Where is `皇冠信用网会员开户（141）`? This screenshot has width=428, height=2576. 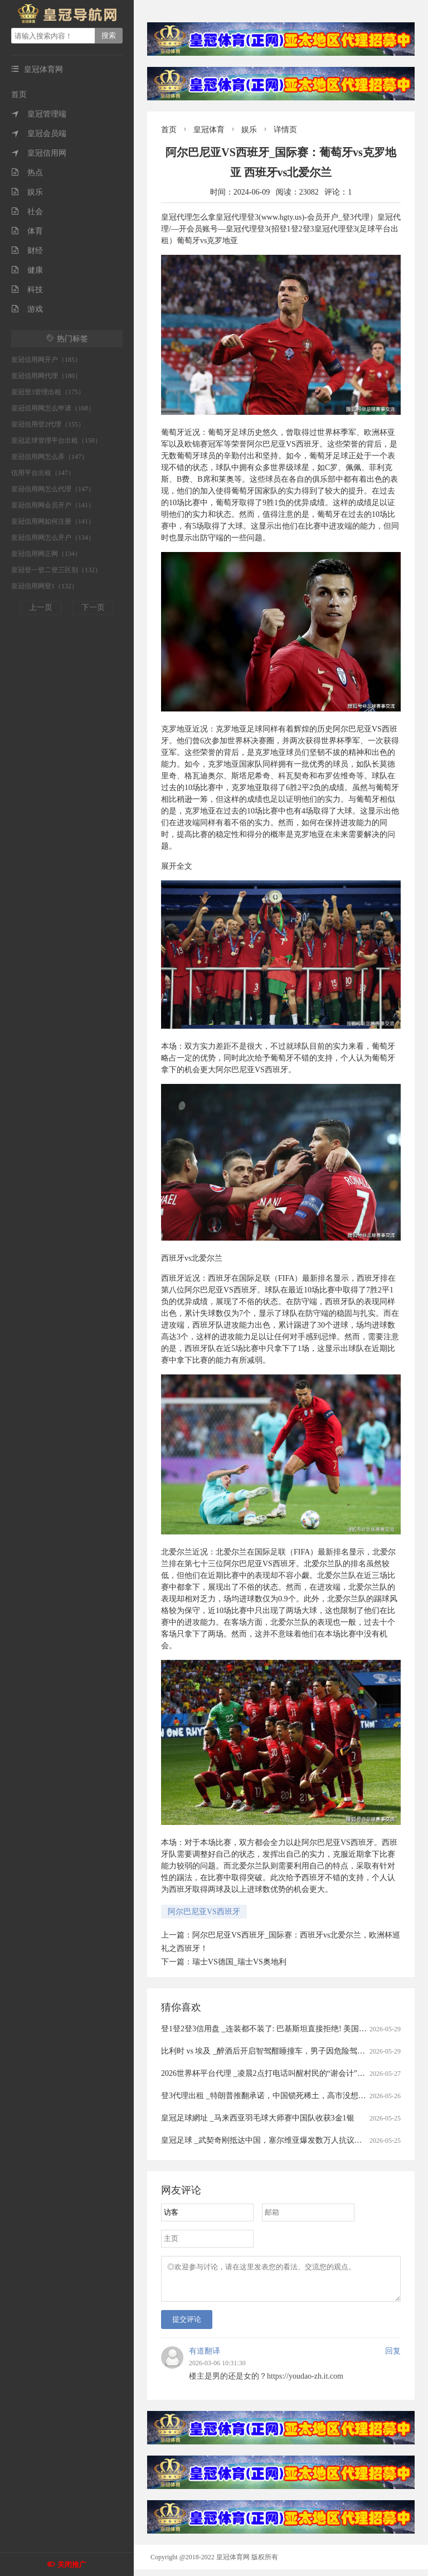 皇冠信用网会员开户（141） is located at coordinates (53, 505).